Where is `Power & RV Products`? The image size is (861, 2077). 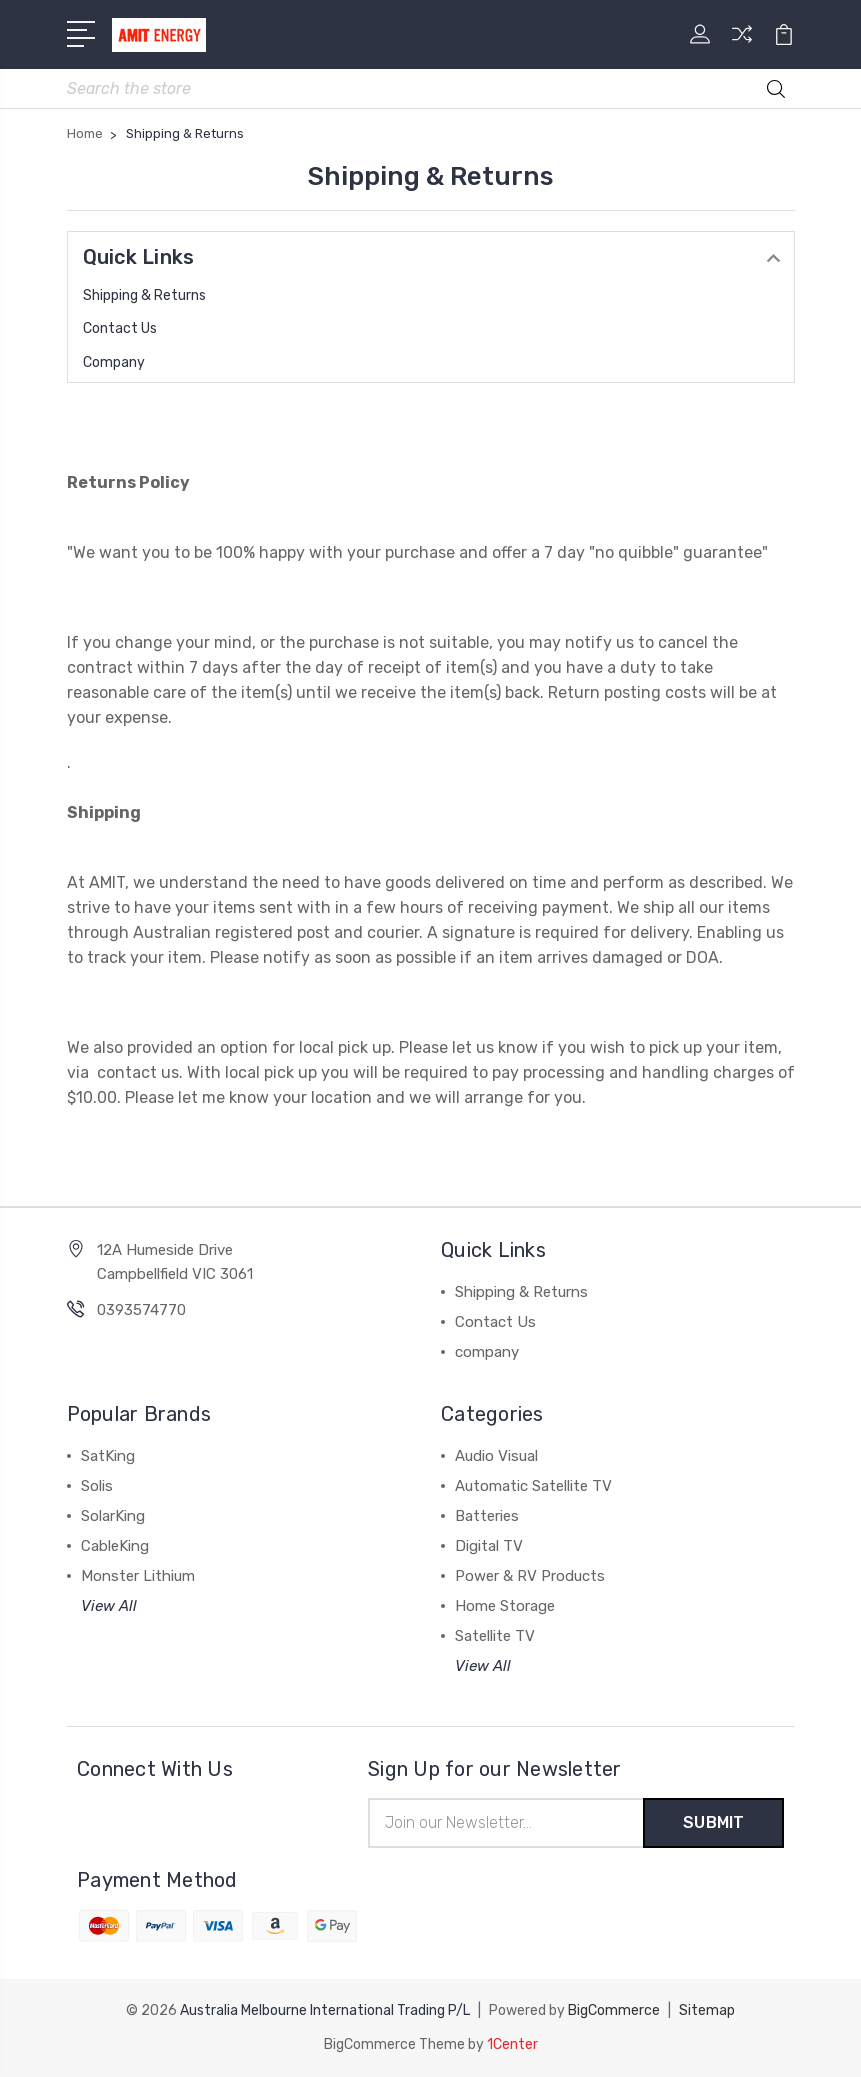 Power & RV Products is located at coordinates (530, 1576).